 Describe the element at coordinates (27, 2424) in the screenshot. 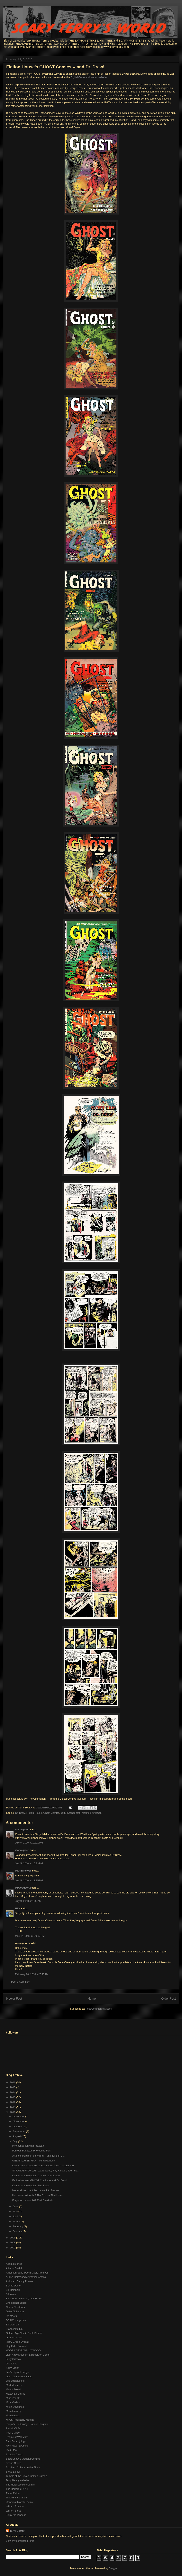

I see `Pappy's Golden Age Comics Blogzine` at that location.